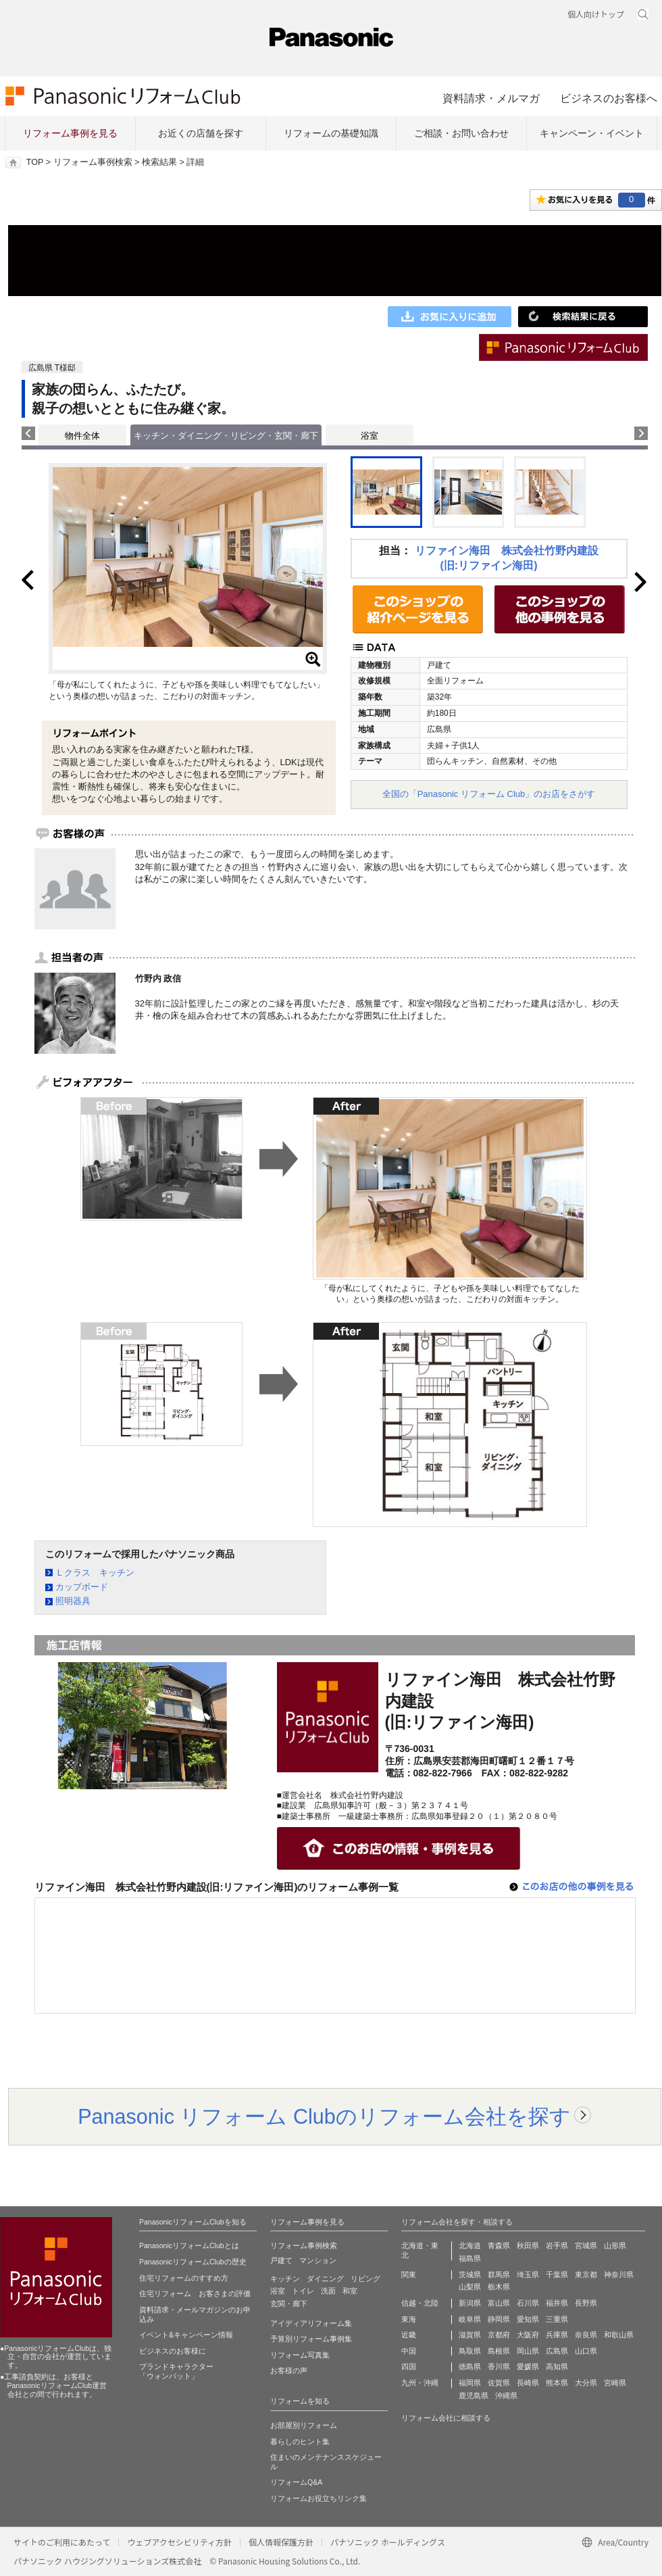 This screenshot has height=2576, width=662. I want to click on ビジネスのお客様に, so click(172, 2351).